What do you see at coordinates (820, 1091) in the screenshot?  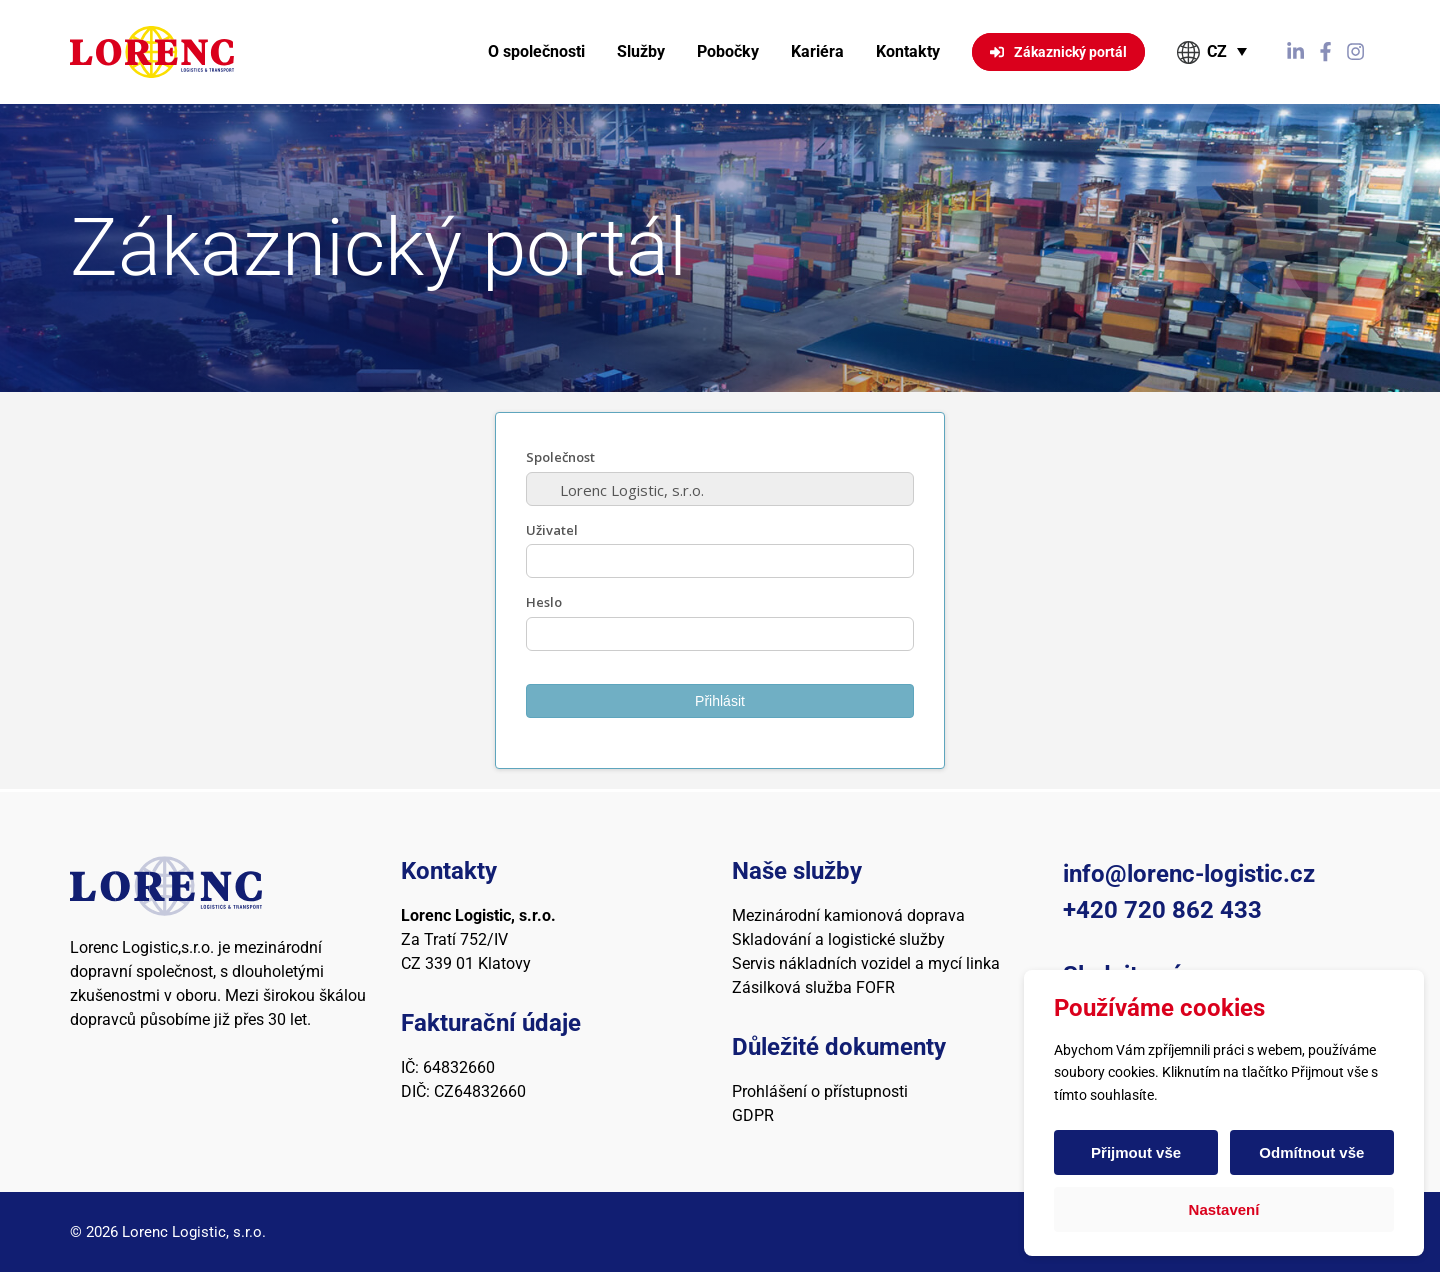 I see `Prohlášení o přístupnosti` at bounding box center [820, 1091].